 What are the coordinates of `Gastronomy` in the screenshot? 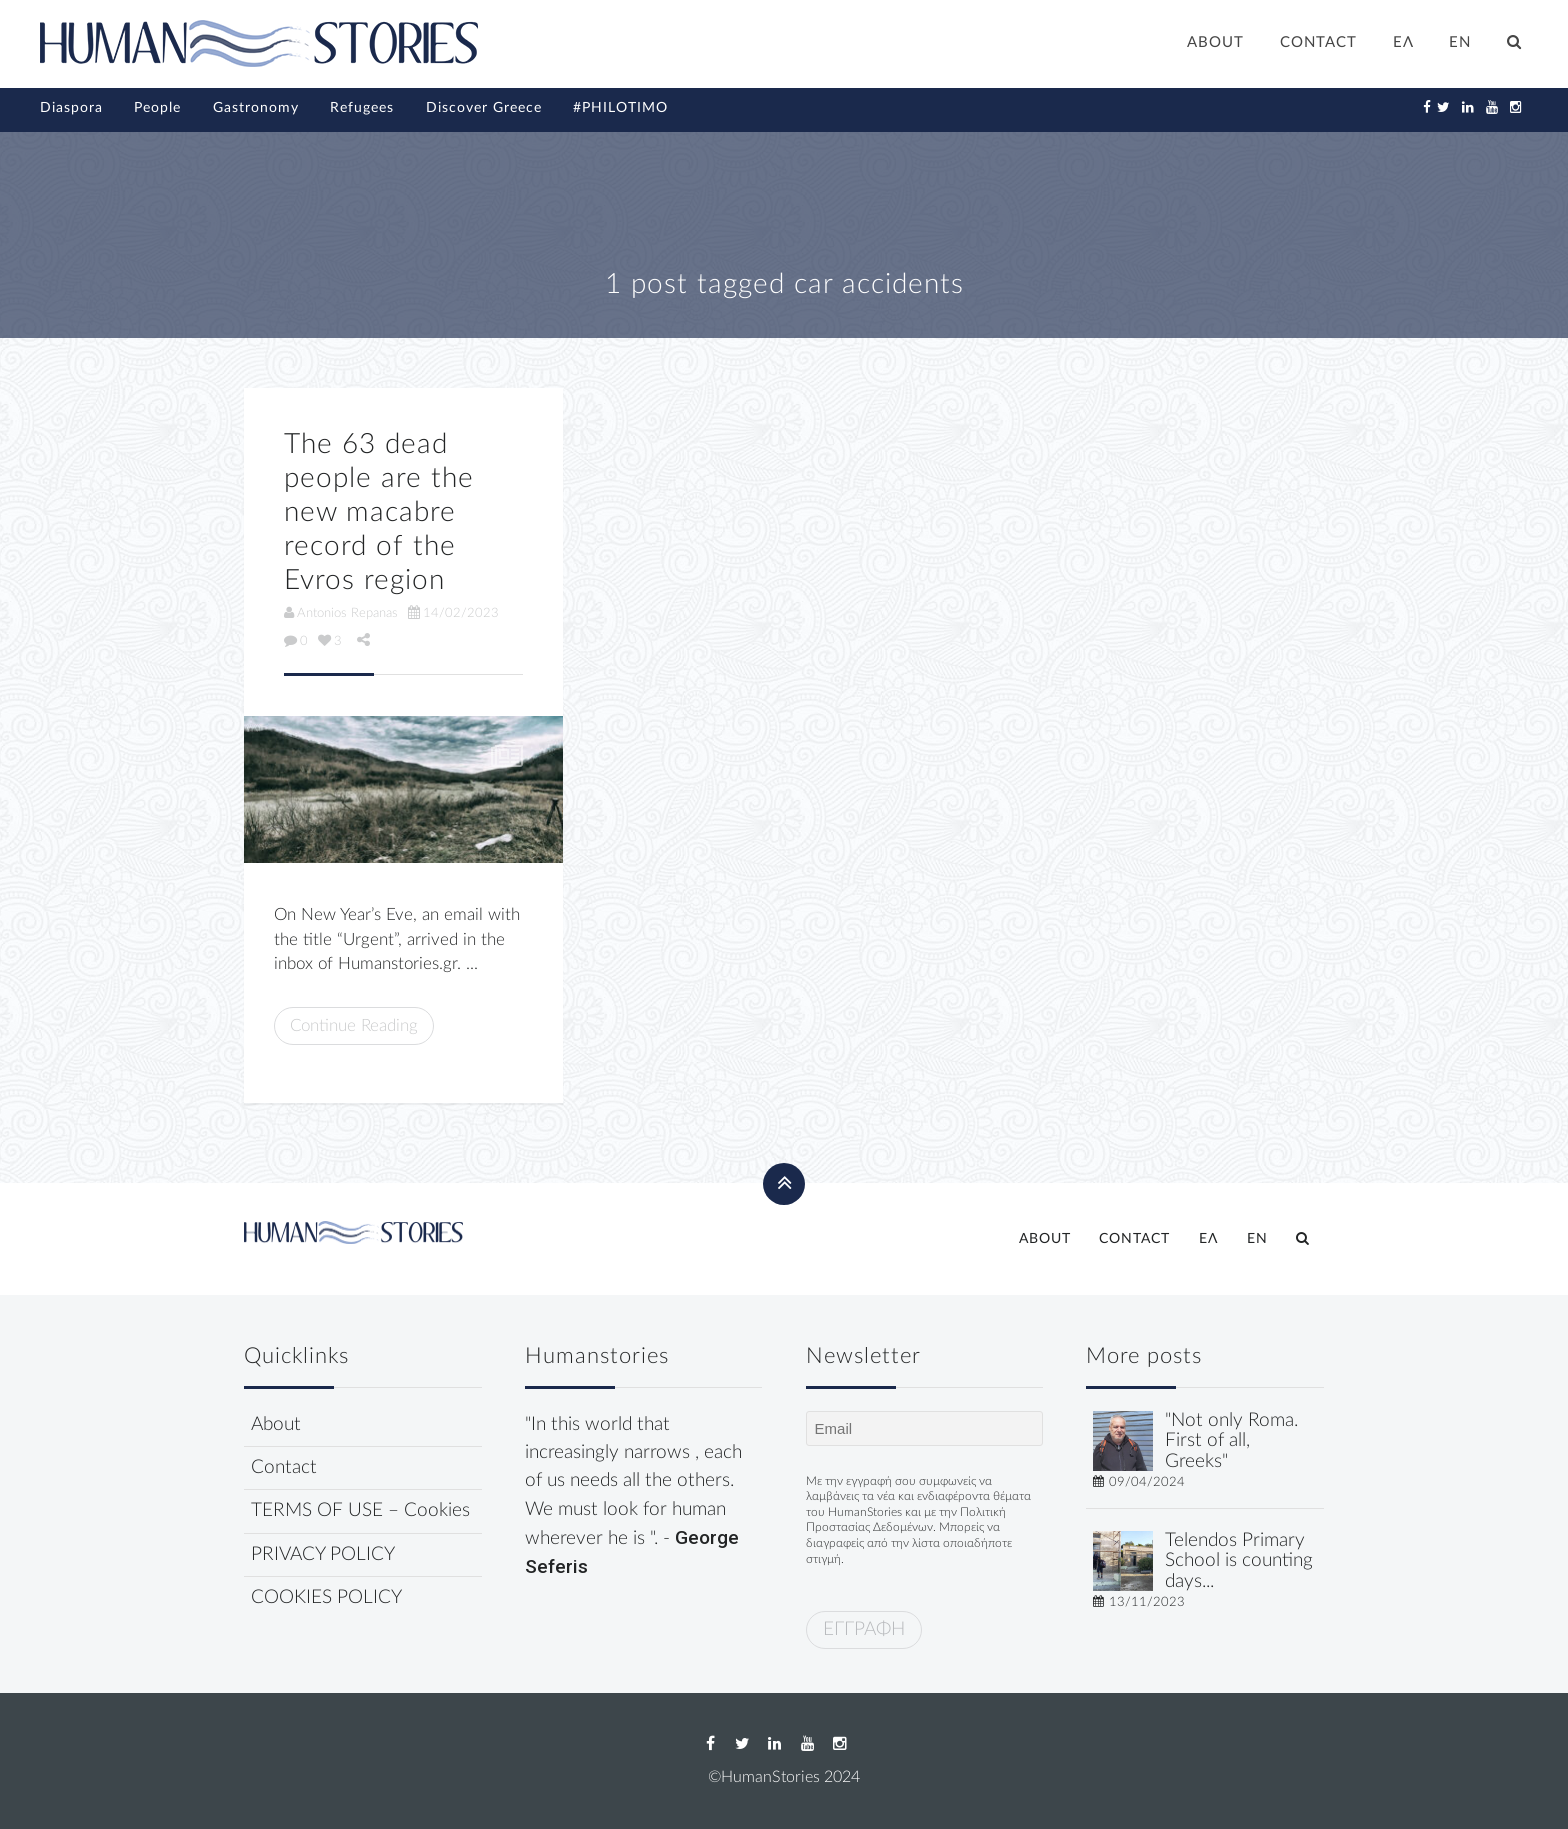 It's located at (256, 108).